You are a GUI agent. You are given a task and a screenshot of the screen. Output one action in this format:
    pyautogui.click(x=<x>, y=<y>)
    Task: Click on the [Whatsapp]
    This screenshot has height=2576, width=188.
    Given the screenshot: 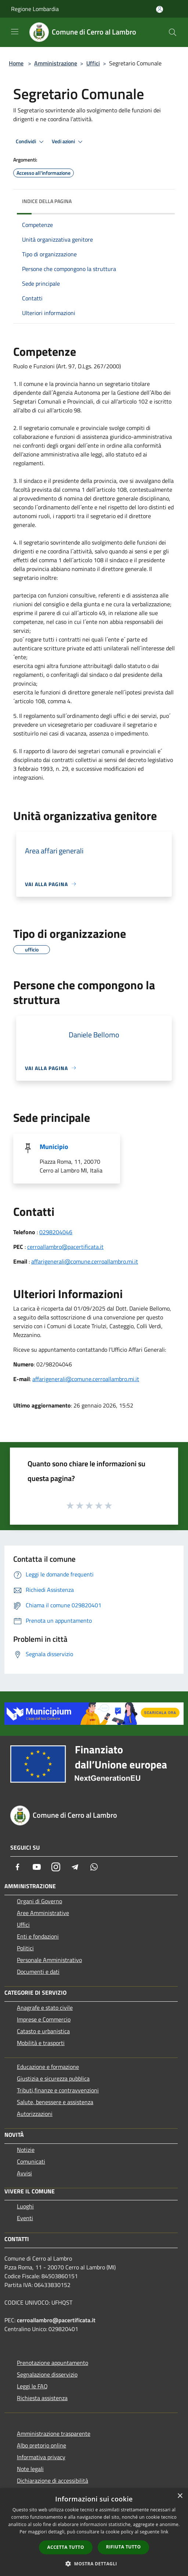 What is the action you would take?
    pyautogui.click(x=94, y=1867)
    